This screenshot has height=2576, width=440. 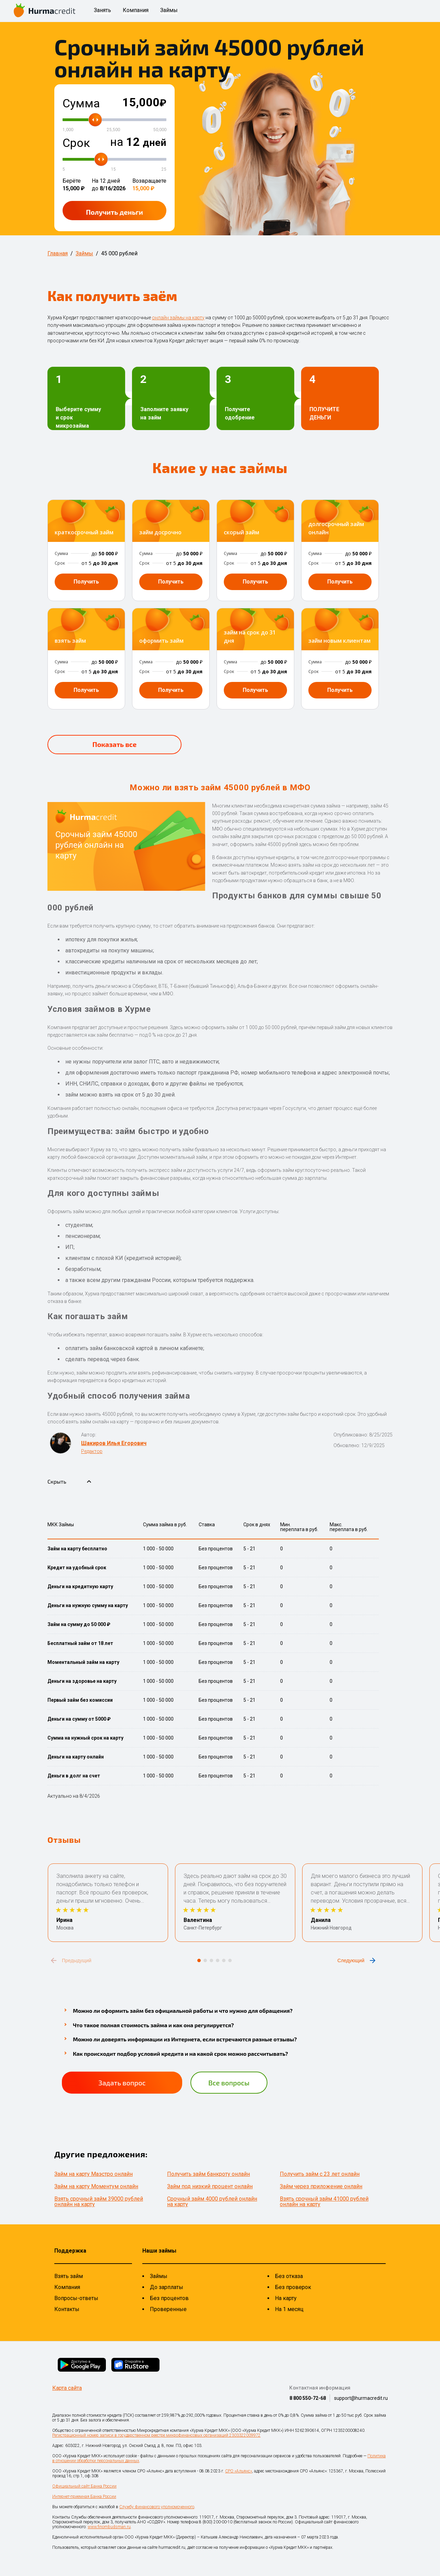 I want to click on На 1 месяц, so click(x=289, y=2309).